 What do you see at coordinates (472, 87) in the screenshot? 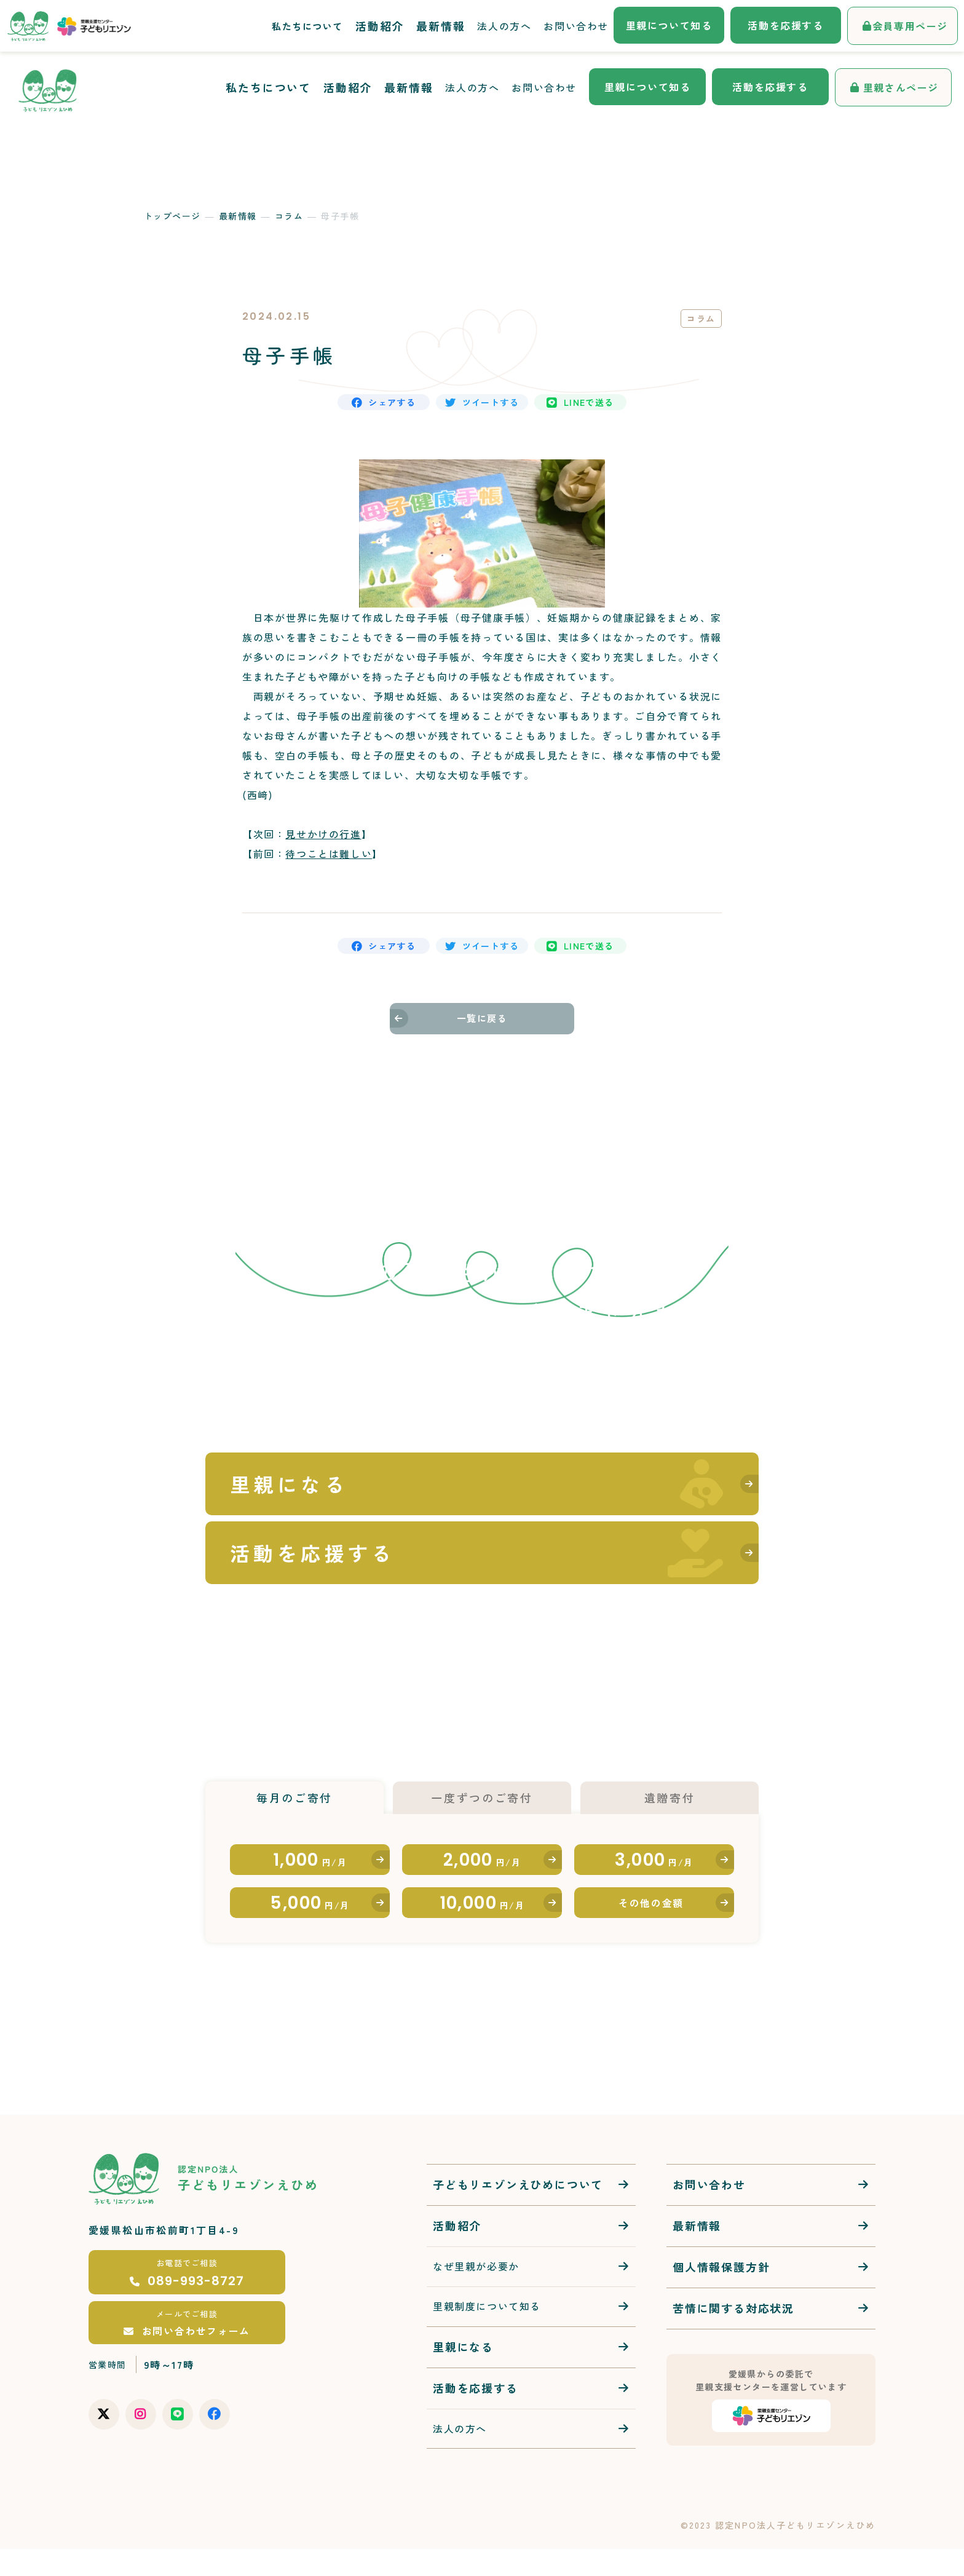
I see `法人の方へ` at bounding box center [472, 87].